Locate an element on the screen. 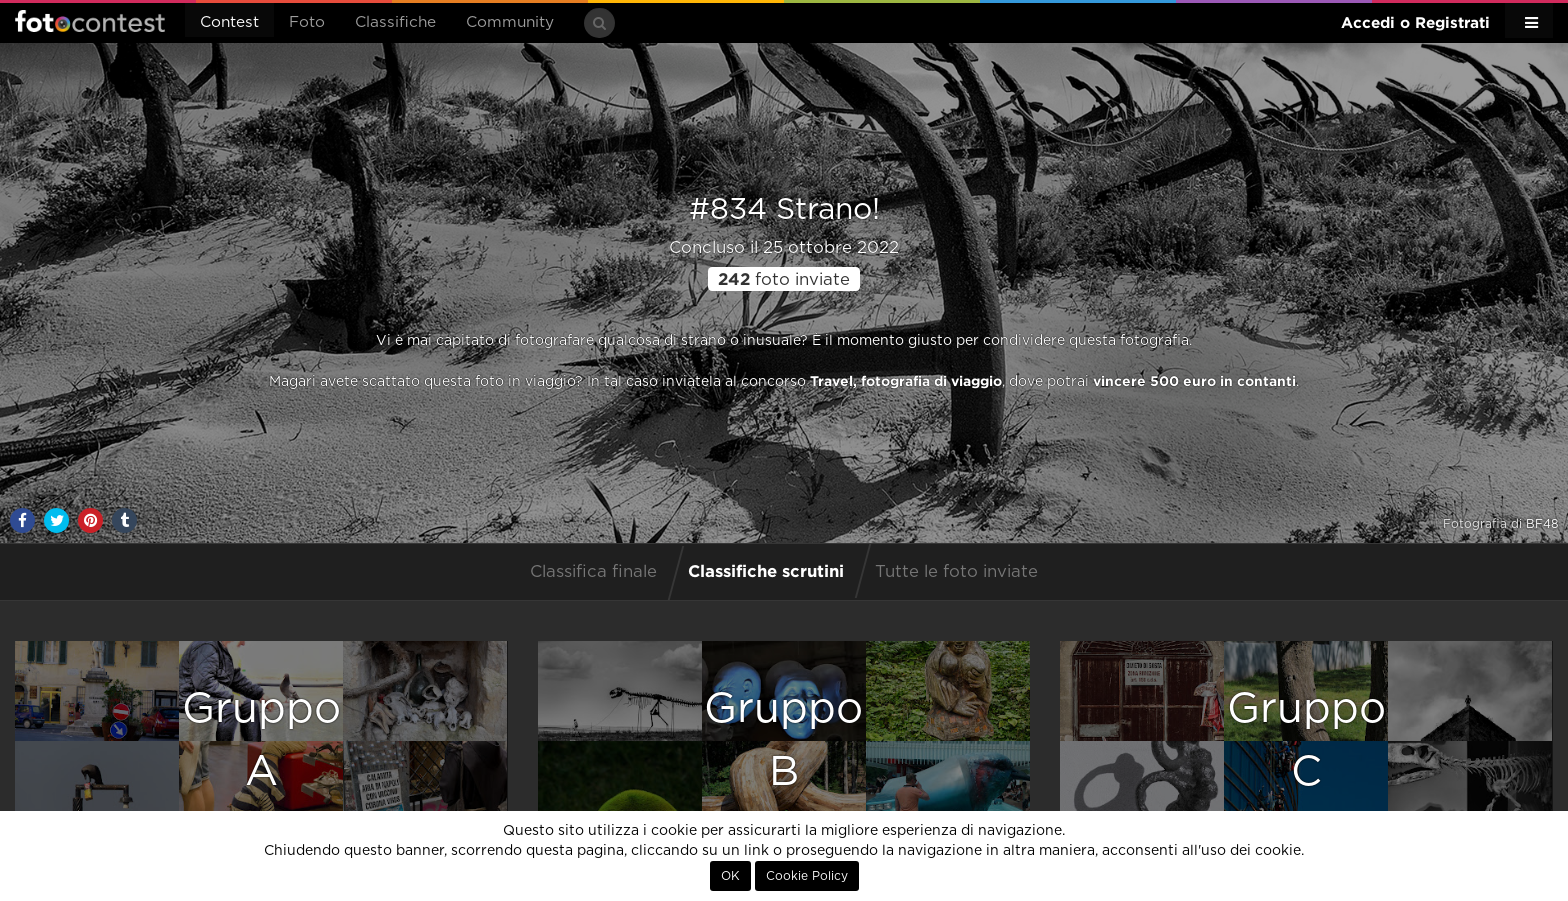 The width and height of the screenshot is (1568, 901). foto inviate is located at coordinates (784, 280).